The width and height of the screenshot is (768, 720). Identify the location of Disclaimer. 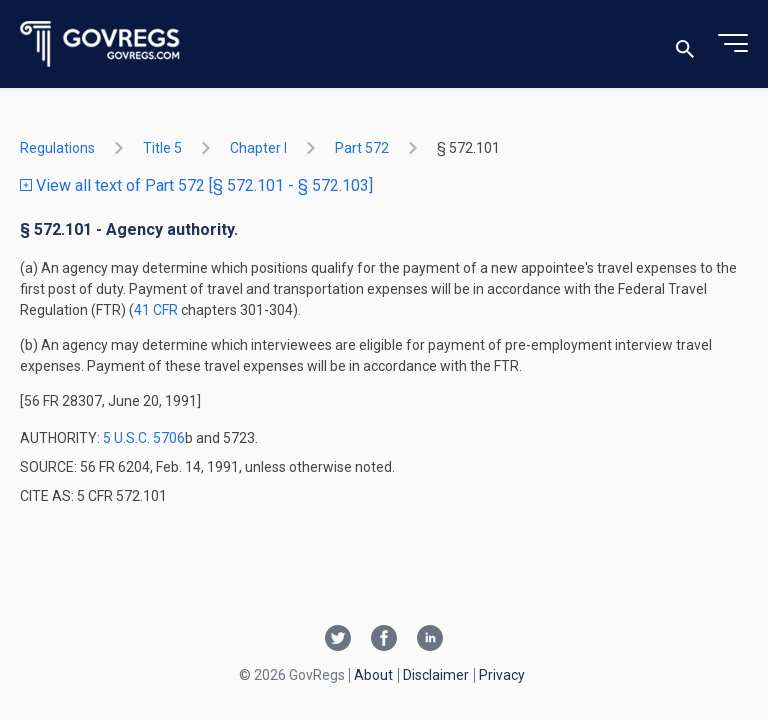
(436, 675).